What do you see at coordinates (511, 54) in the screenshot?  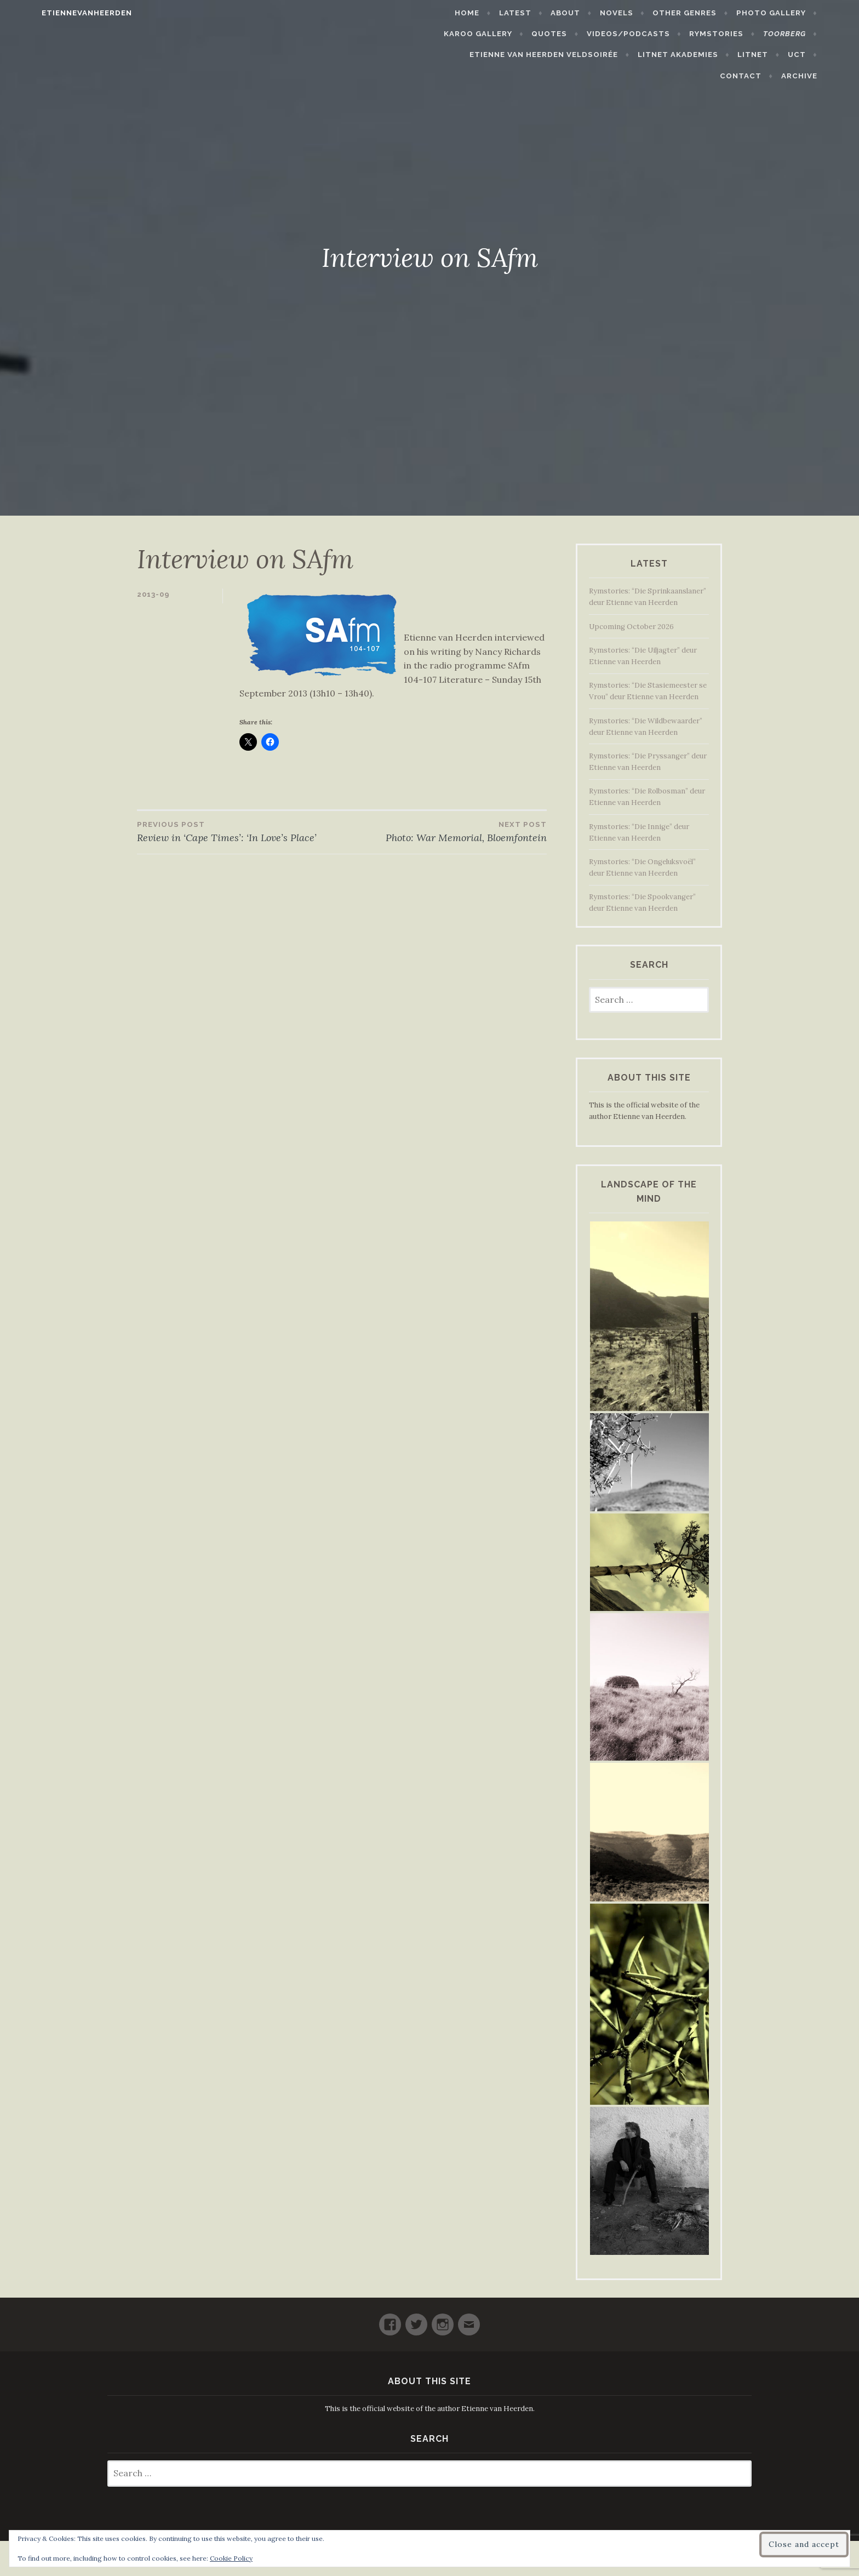 I see `Etienne van Heerden Veldsoirée` at bounding box center [511, 54].